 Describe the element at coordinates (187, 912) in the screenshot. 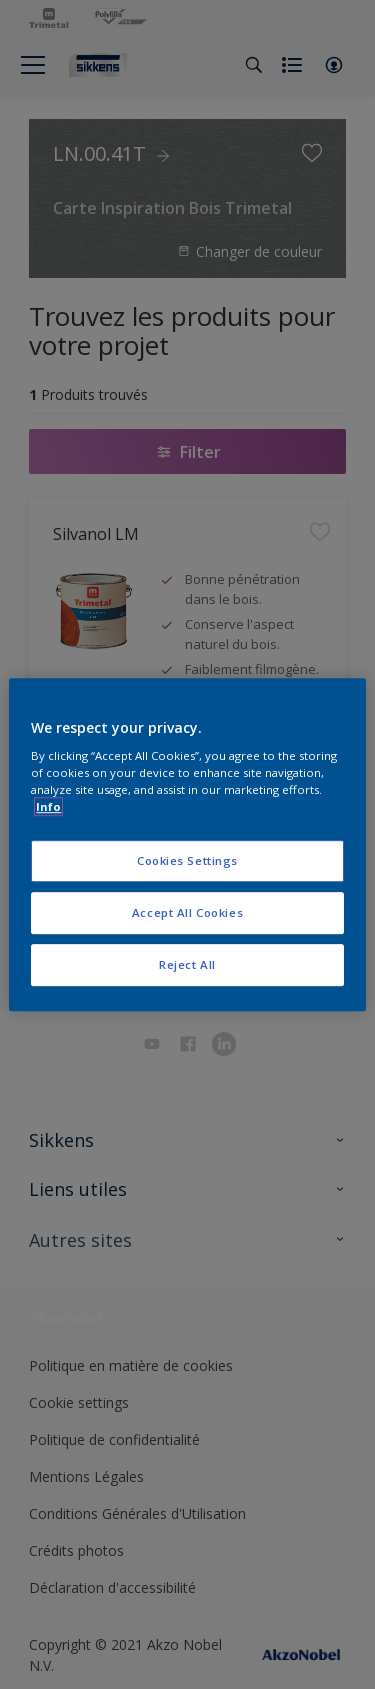

I see `Accept All Cookies` at that location.